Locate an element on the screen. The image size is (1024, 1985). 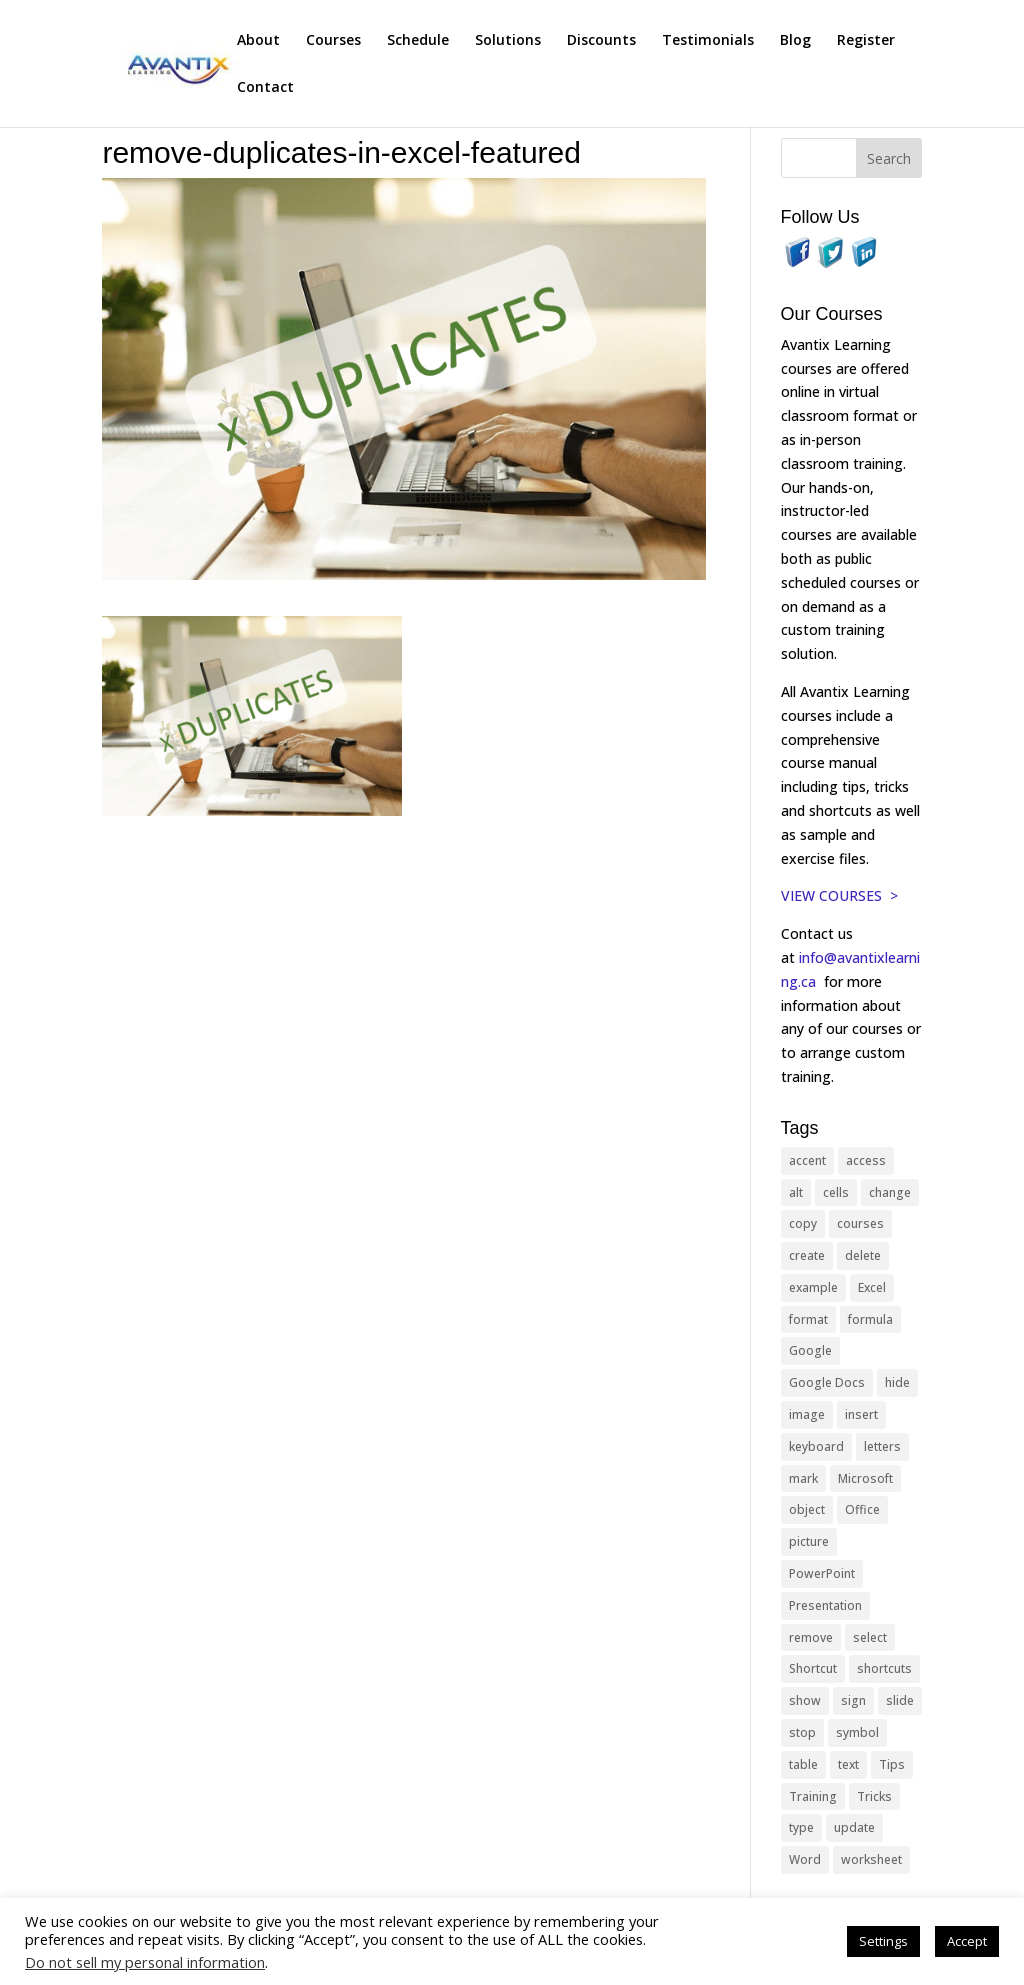
keyboard [keyboard (33 items)] is located at coordinates (816, 1446).